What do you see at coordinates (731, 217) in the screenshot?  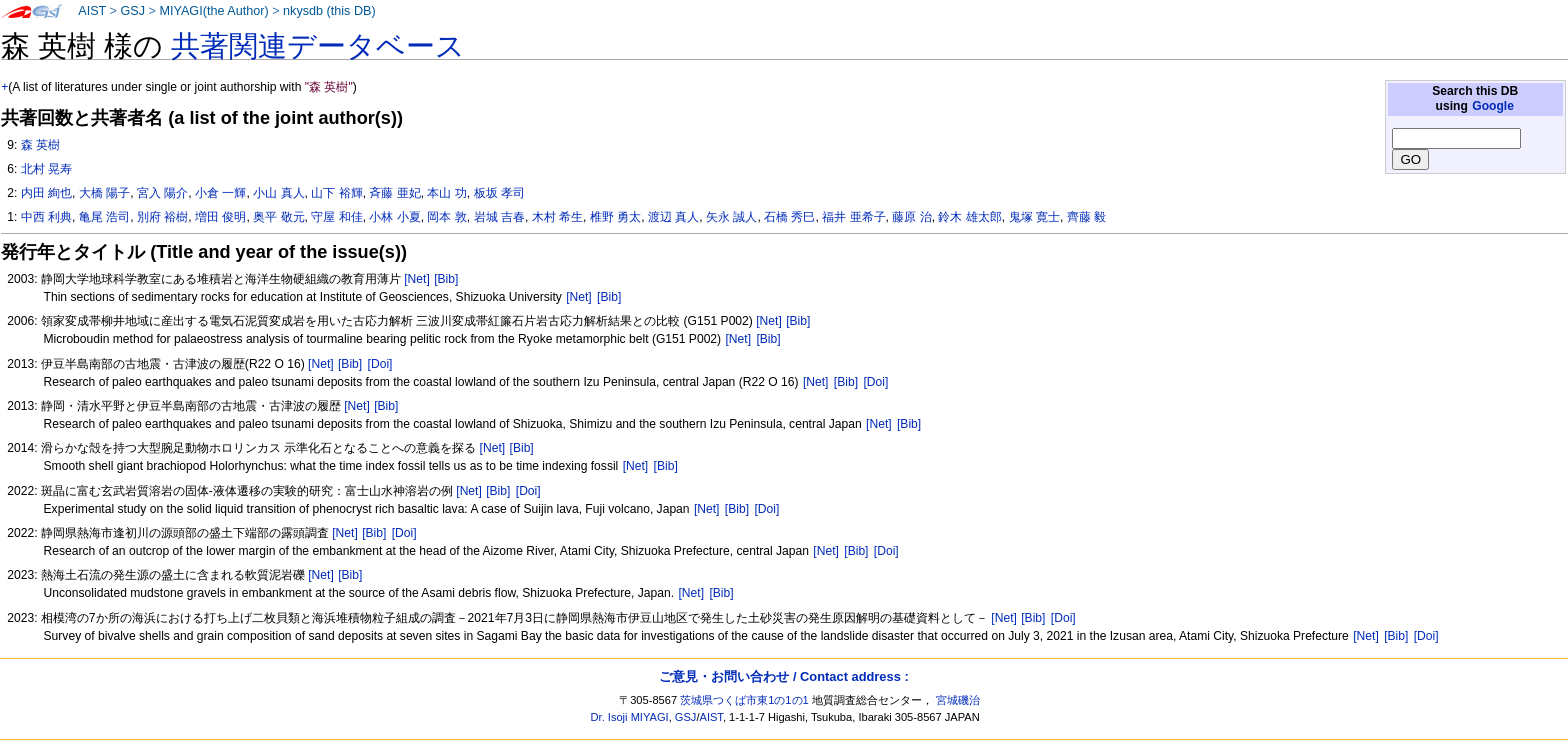 I see `矢永 誠人` at bounding box center [731, 217].